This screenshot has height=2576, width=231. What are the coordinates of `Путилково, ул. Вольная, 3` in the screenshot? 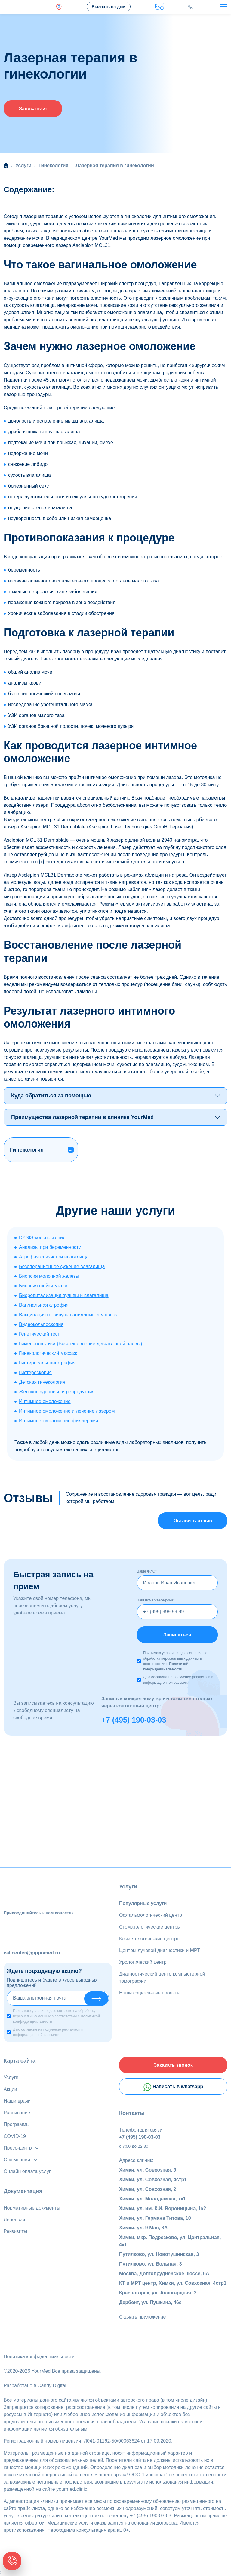 It's located at (150, 2263).